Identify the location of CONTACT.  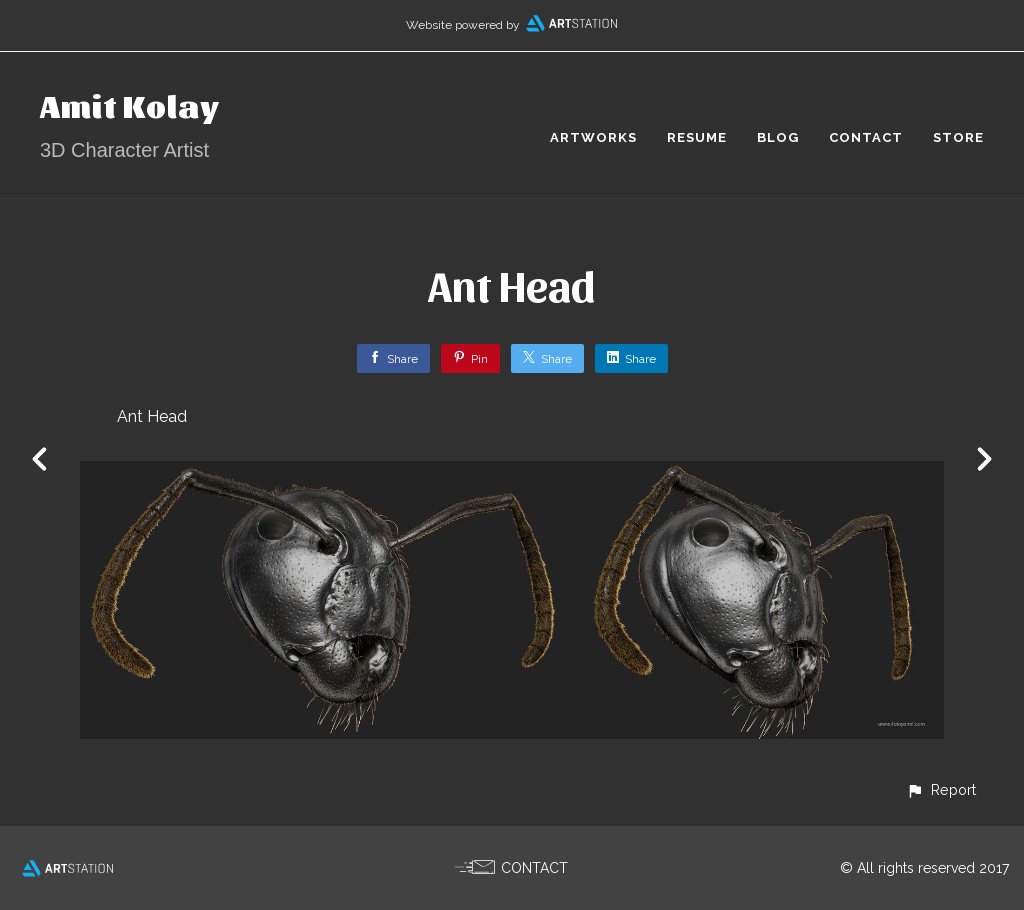
(866, 137).